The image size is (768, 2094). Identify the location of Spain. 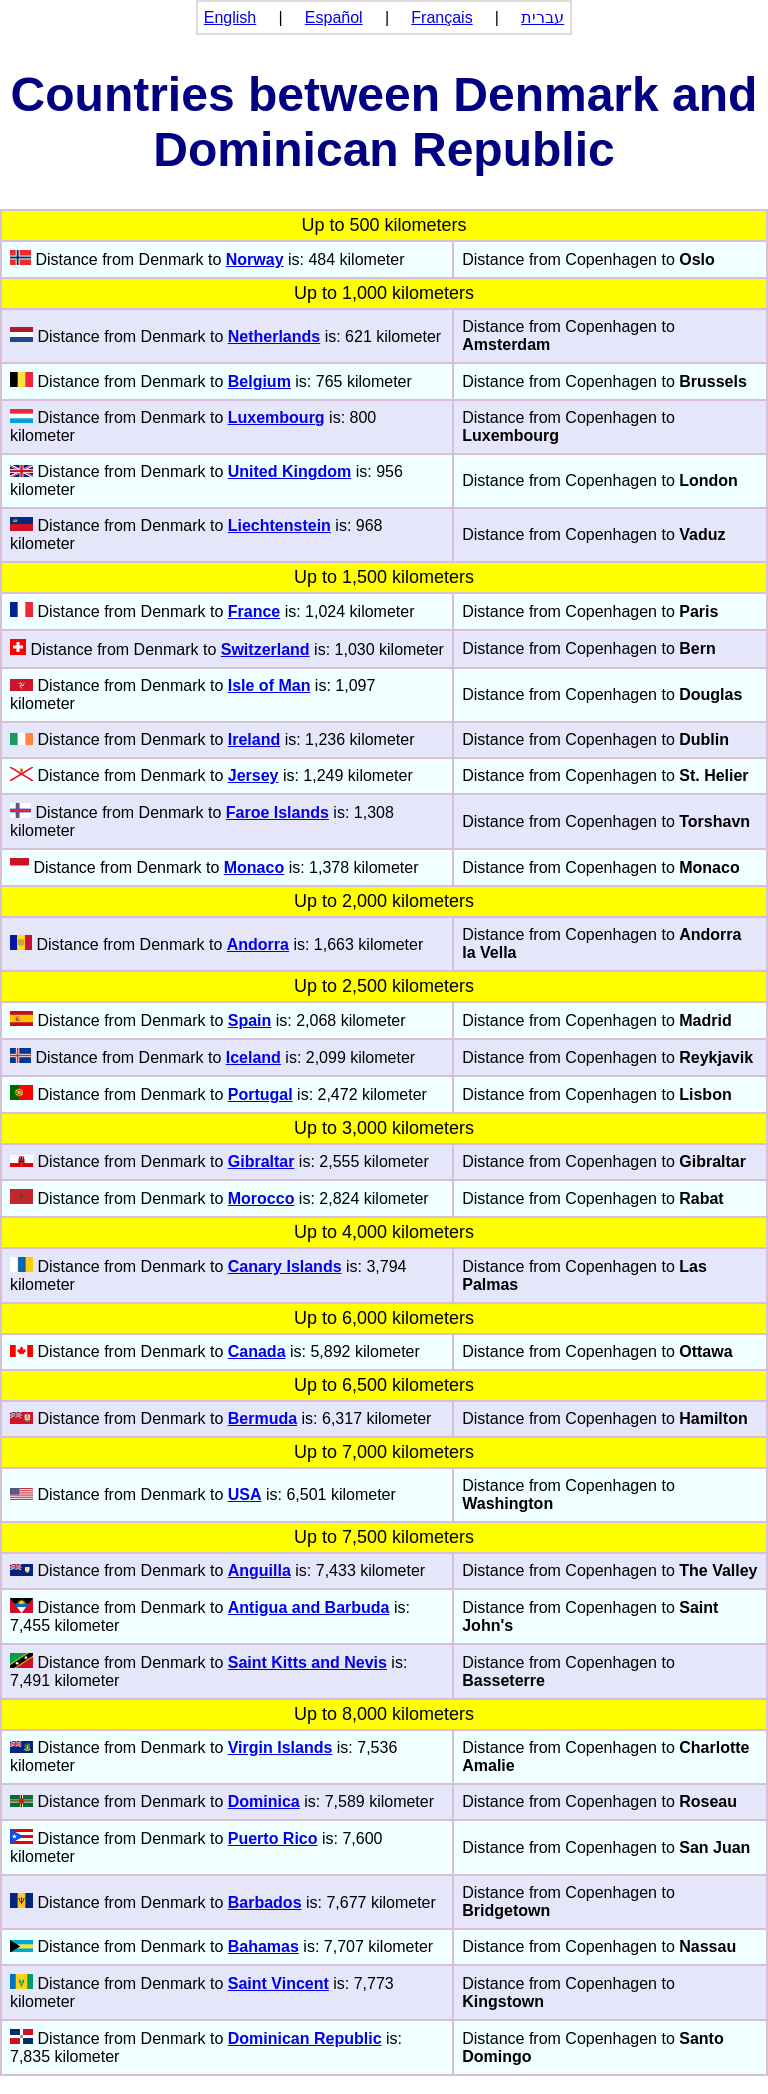
(250, 1020).